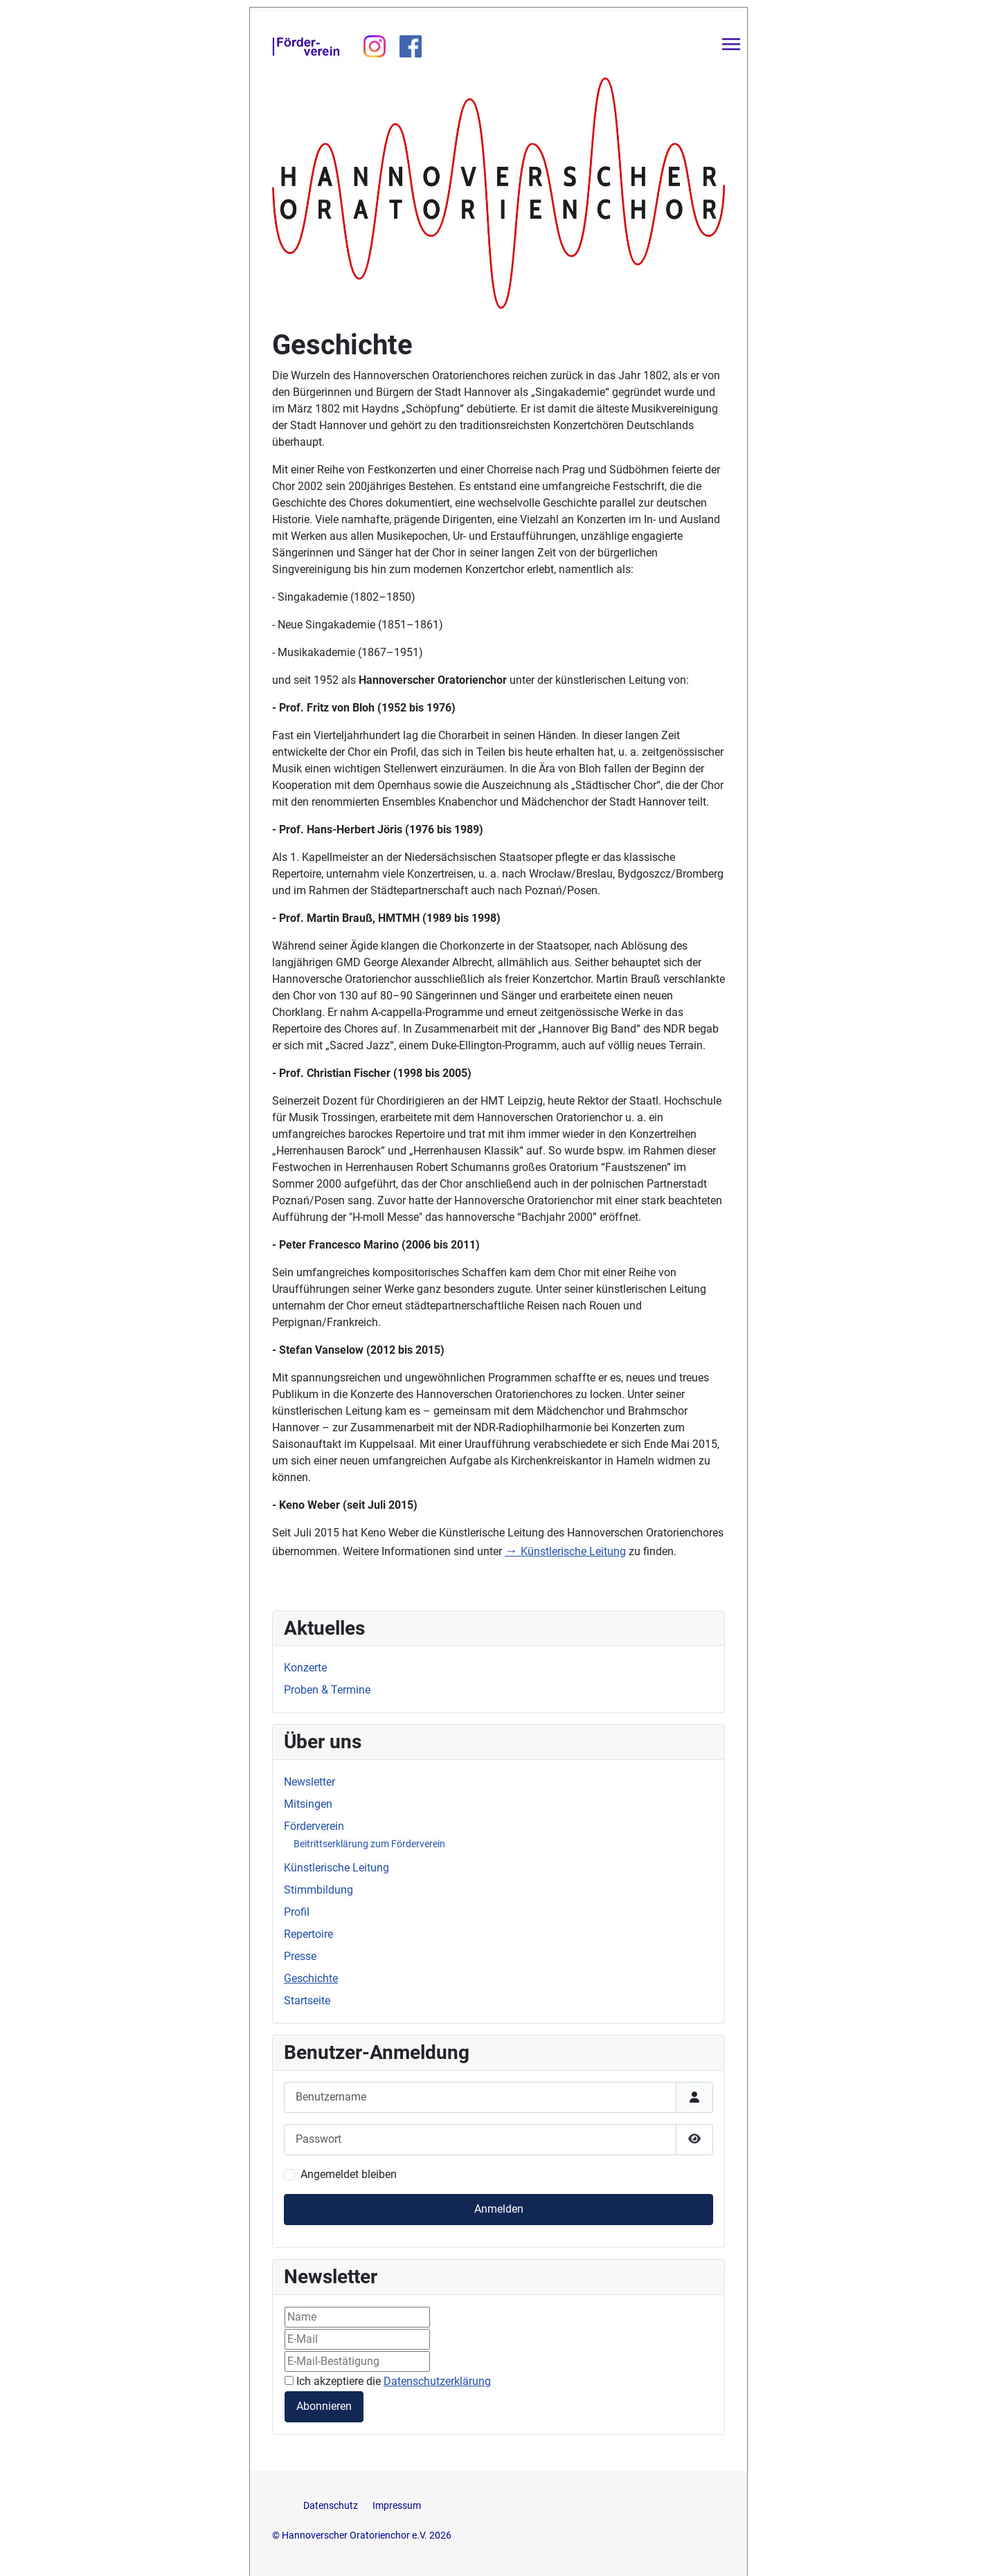  Describe the element at coordinates (348, 2174) in the screenshot. I see `Angemeldet bleiben` at that location.